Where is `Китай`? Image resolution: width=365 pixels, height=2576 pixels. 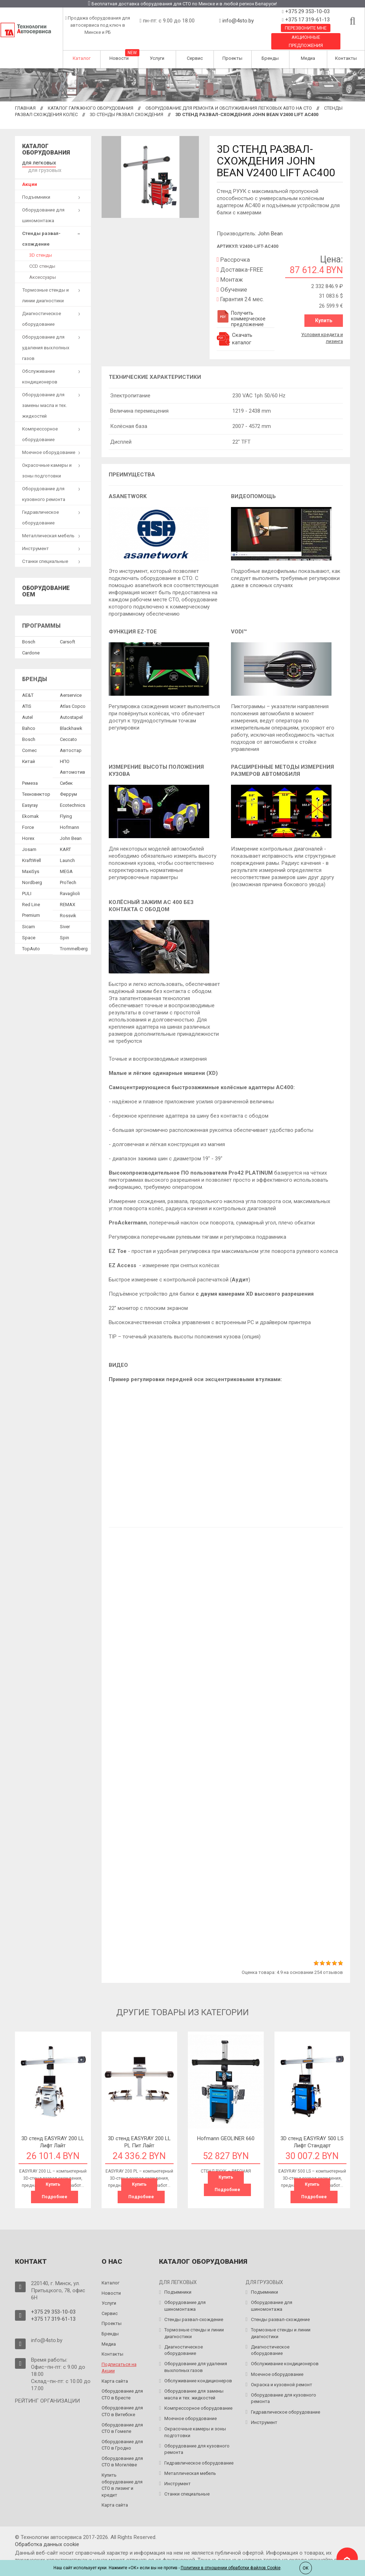
Китай is located at coordinates (28, 753).